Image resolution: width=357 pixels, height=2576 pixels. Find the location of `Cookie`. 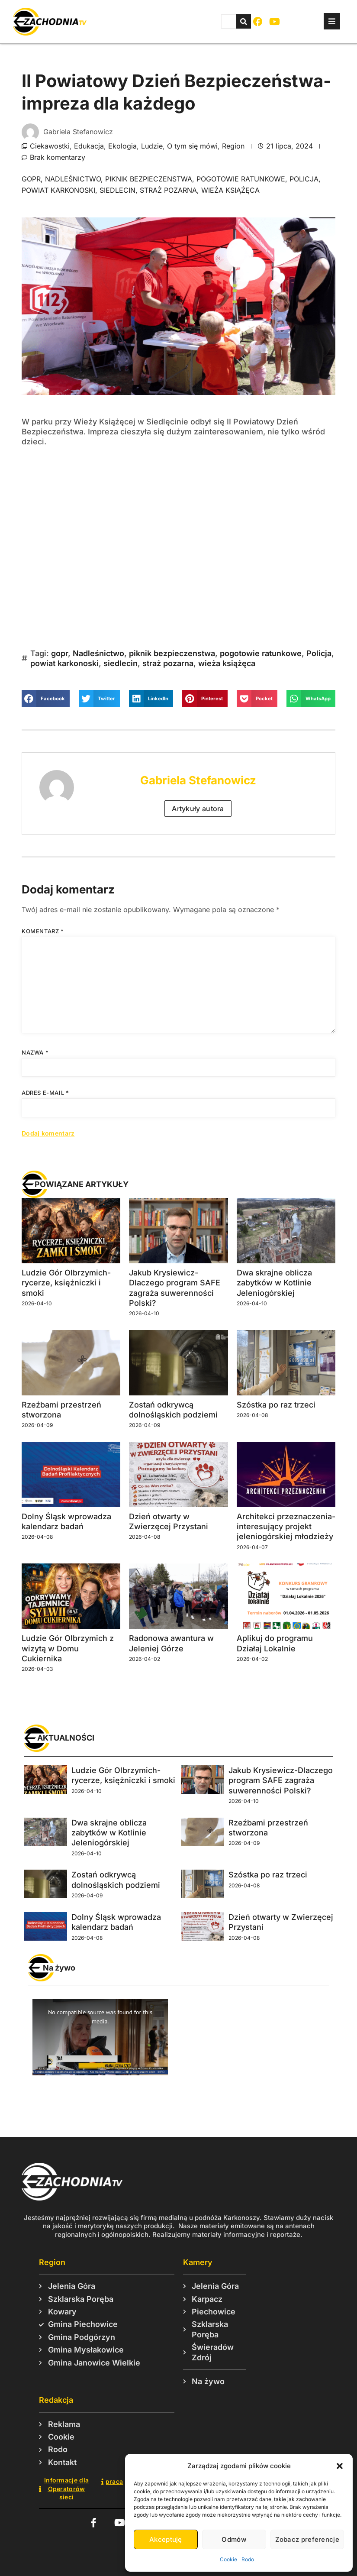

Cookie is located at coordinates (228, 2559).